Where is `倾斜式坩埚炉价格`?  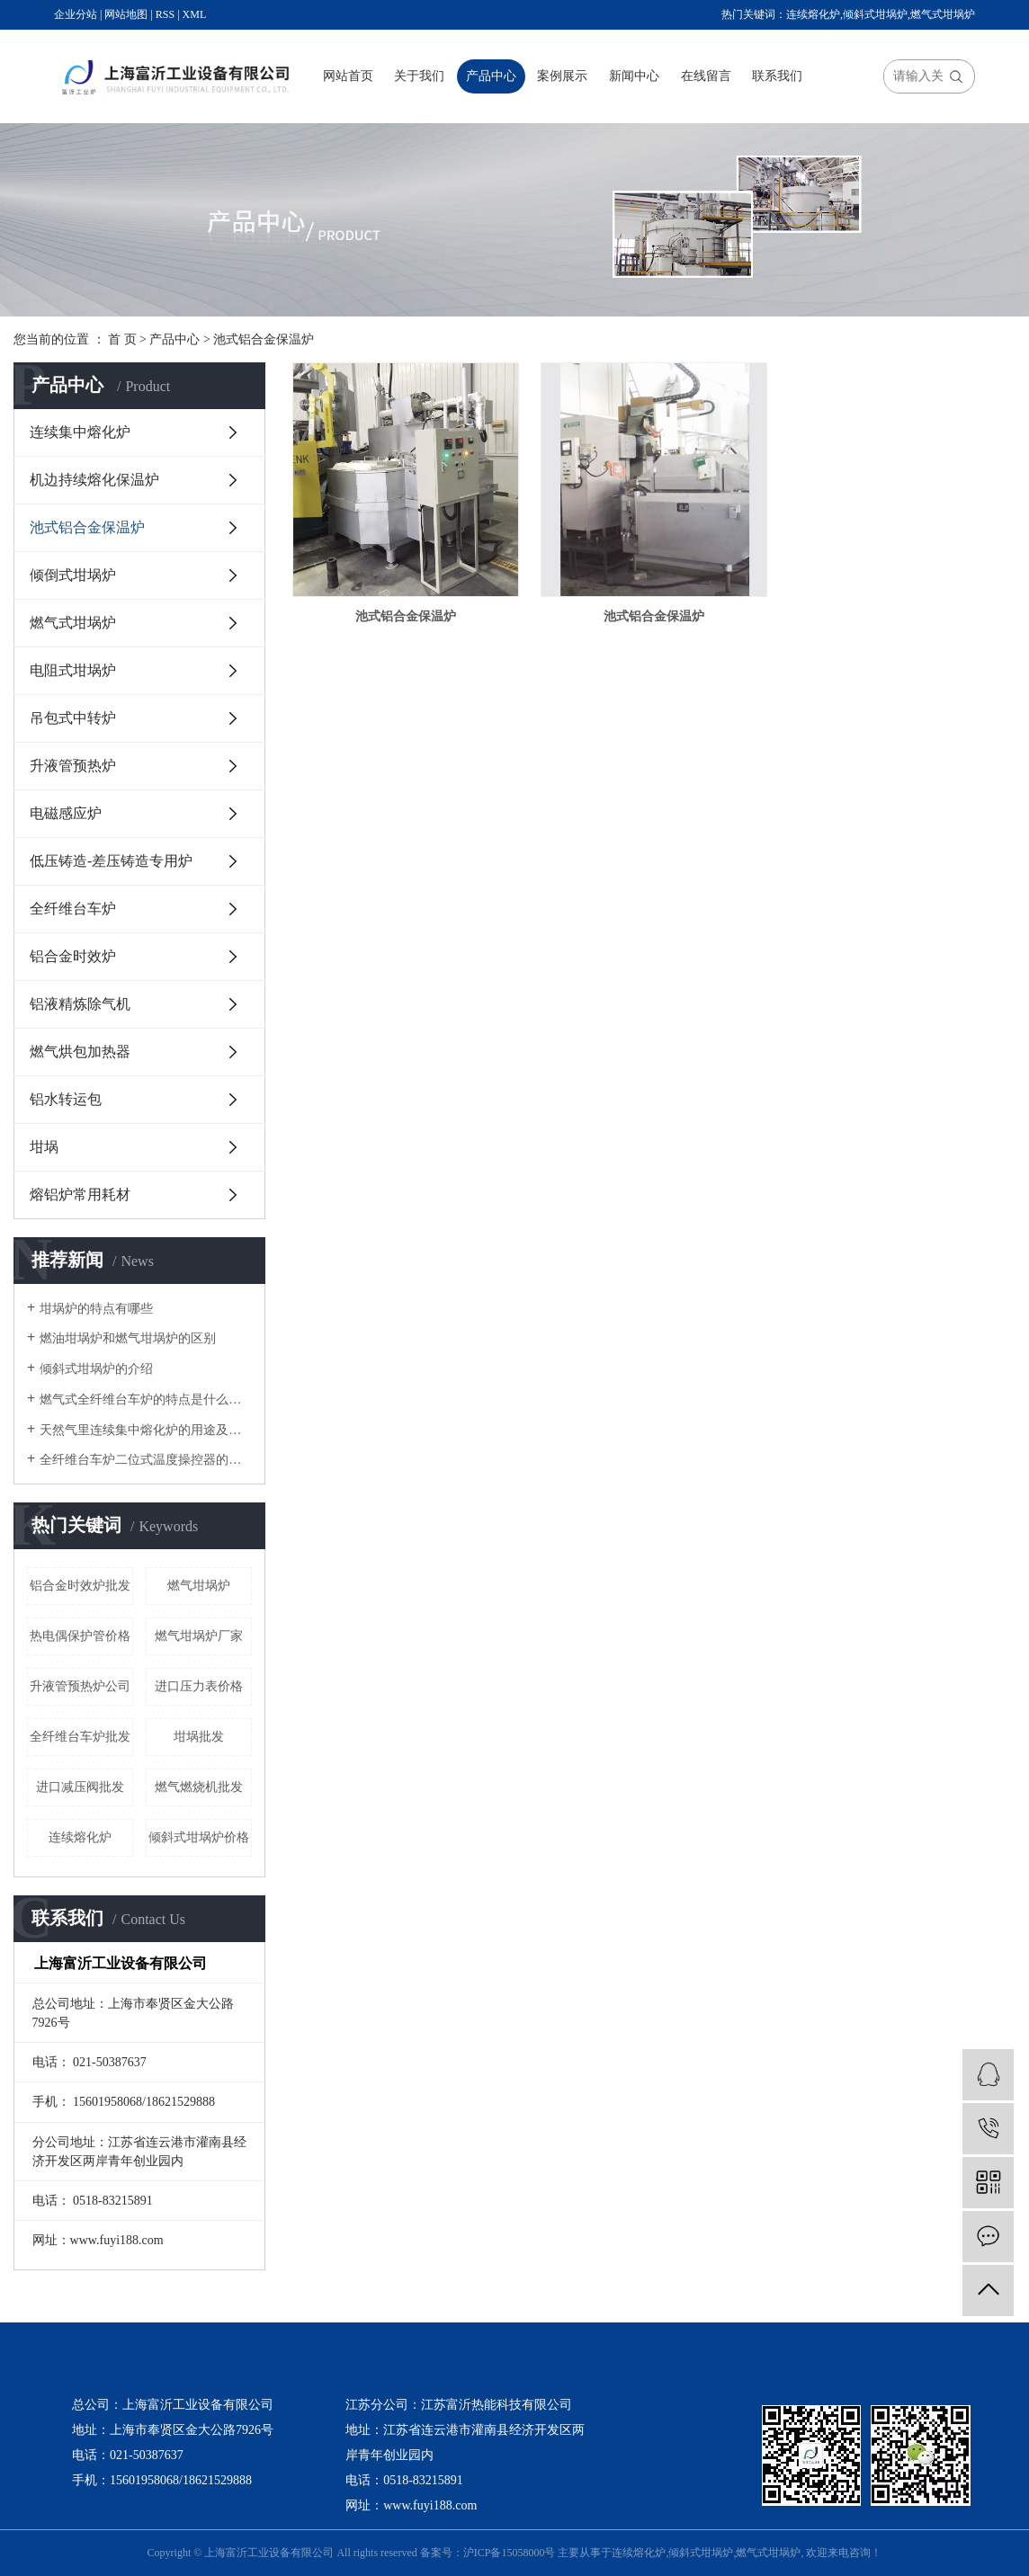
倾斜式坩埚炉价格 is located at coordinates (198, 1837).